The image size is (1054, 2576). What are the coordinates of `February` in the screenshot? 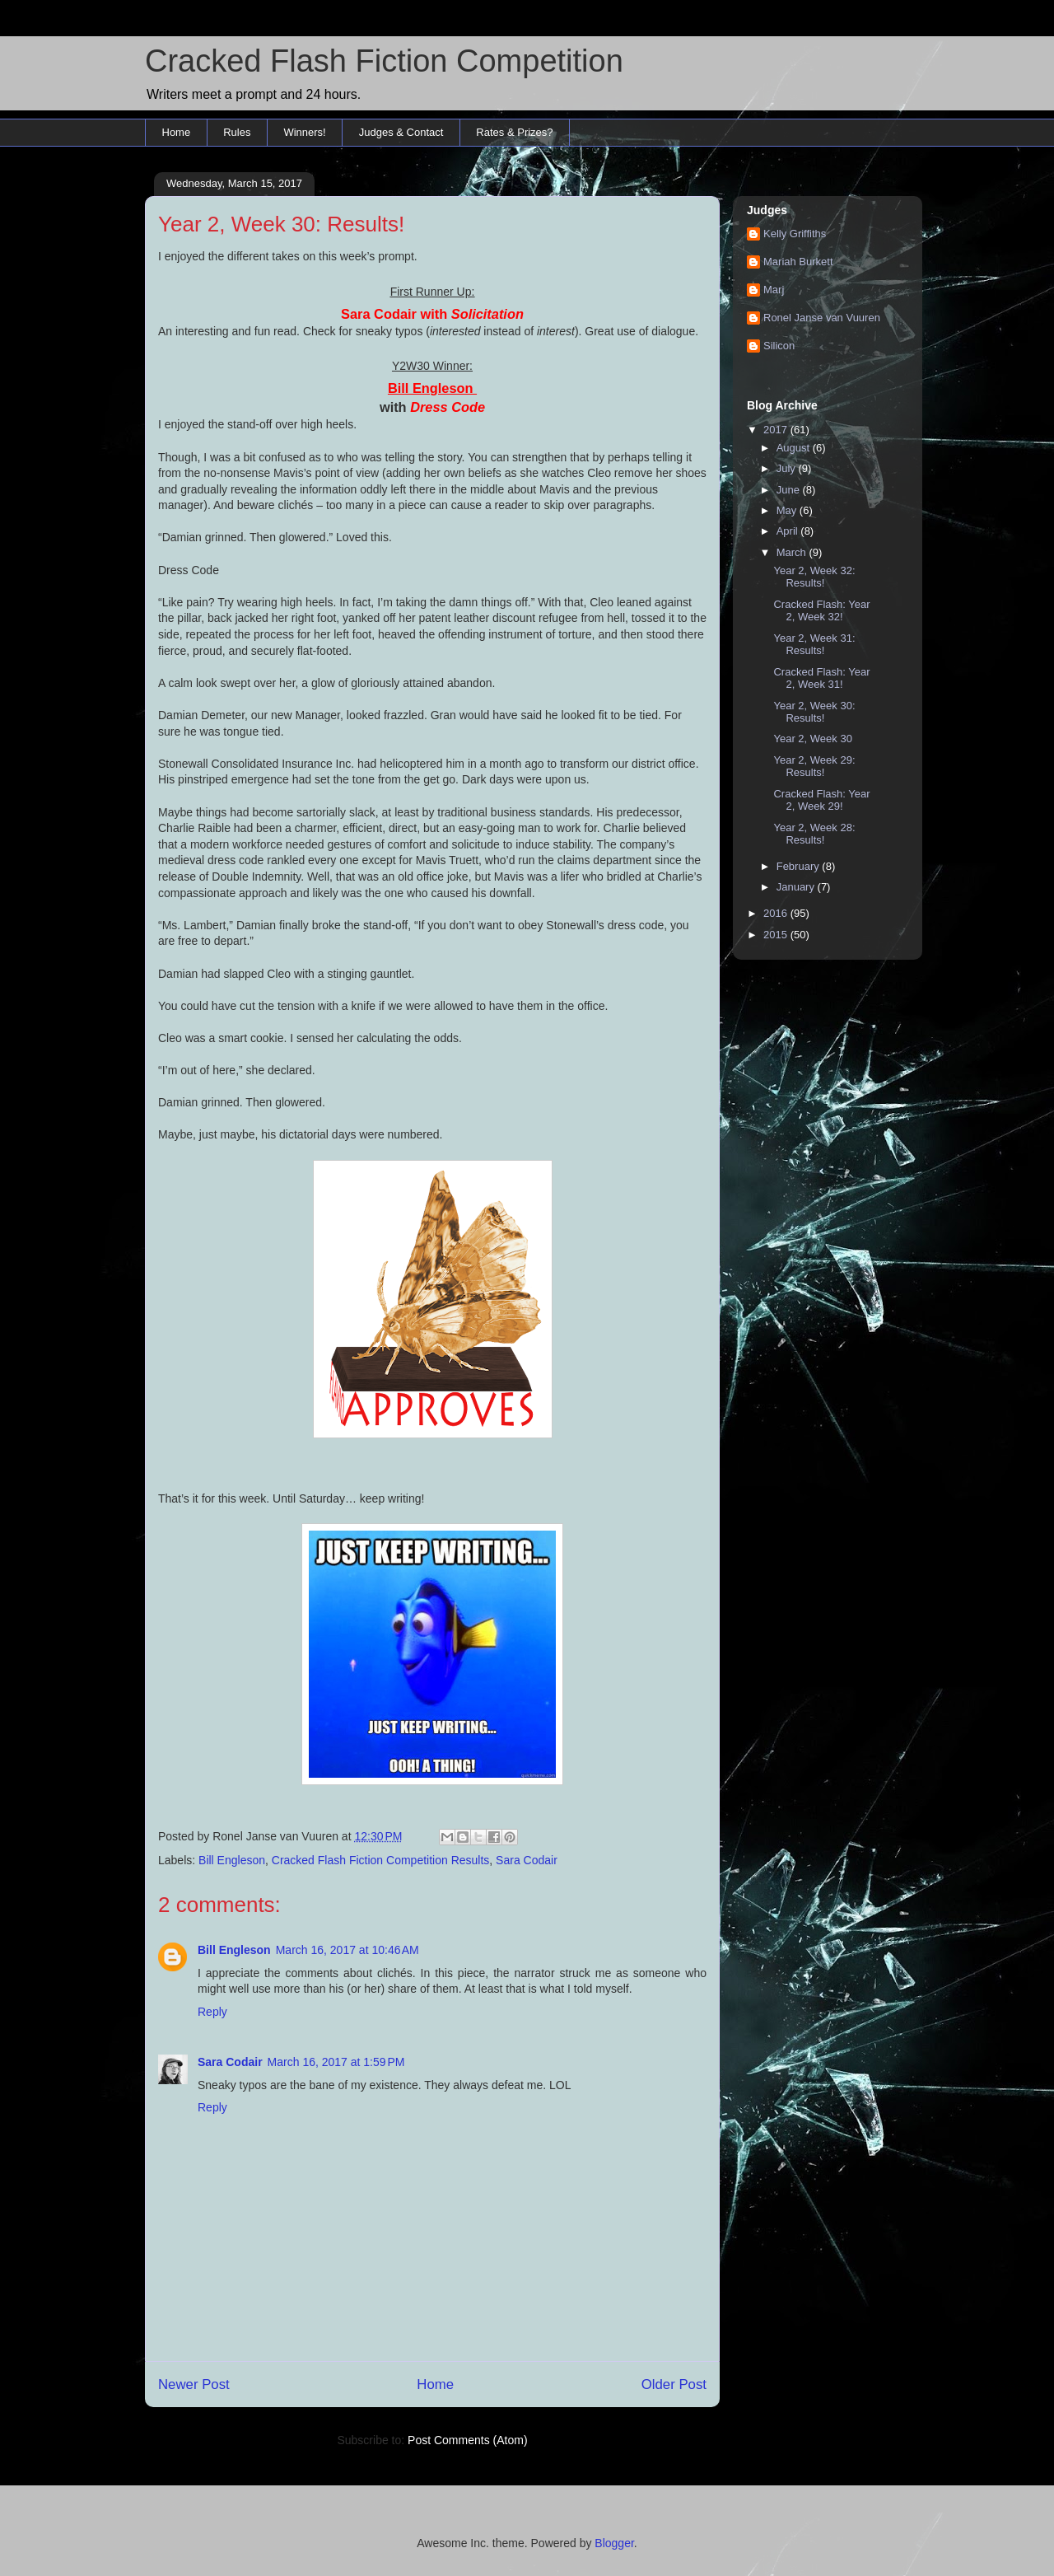 It's located at (800, 866).